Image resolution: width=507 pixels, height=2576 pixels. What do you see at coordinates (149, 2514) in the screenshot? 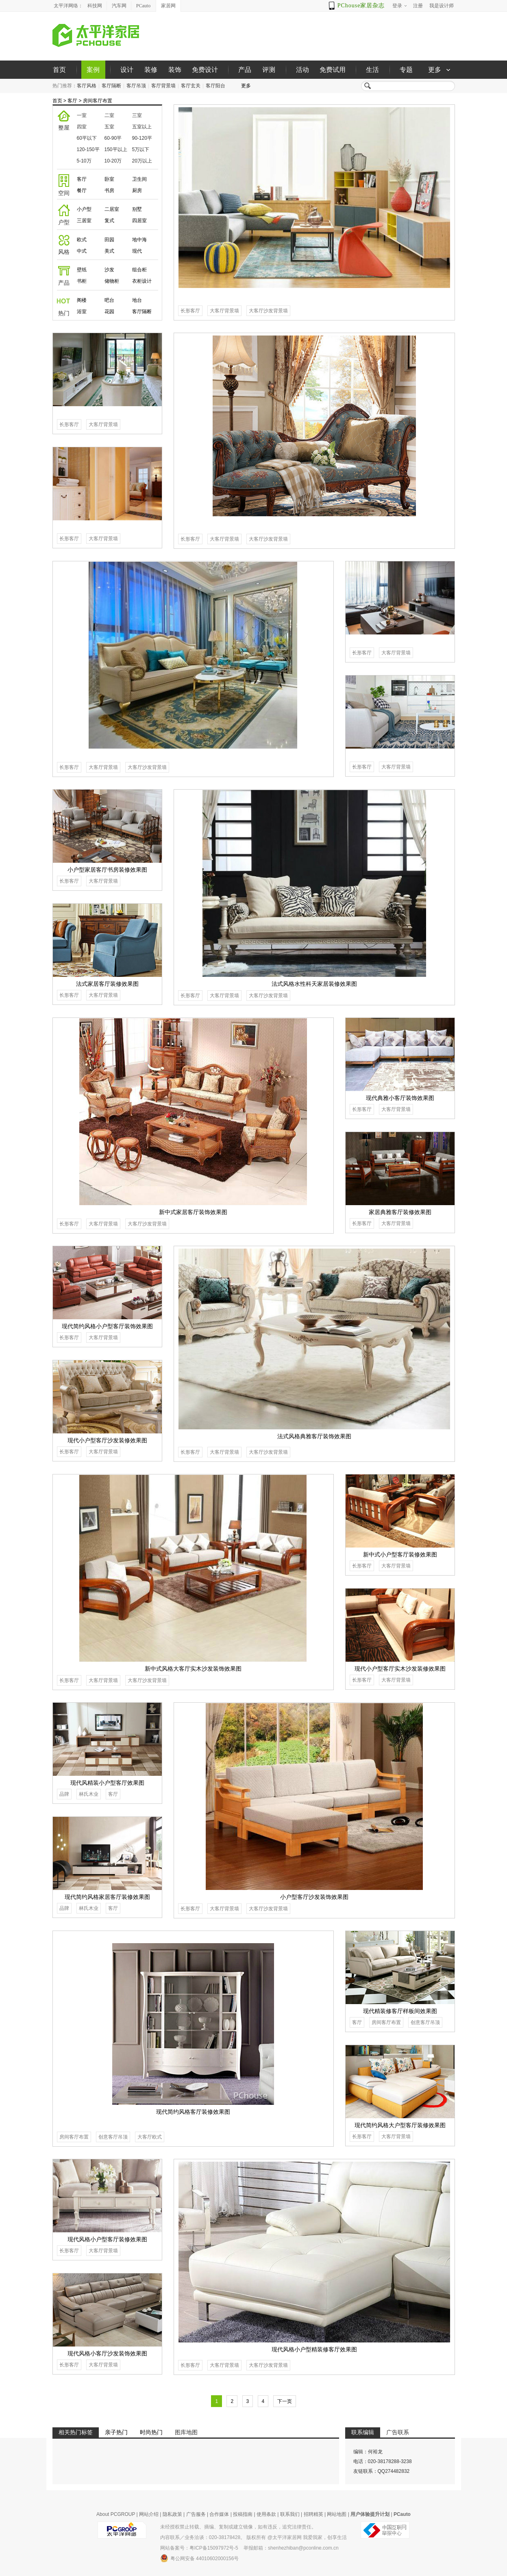
I see `网站介绍` at bounding box center [149, 2514].